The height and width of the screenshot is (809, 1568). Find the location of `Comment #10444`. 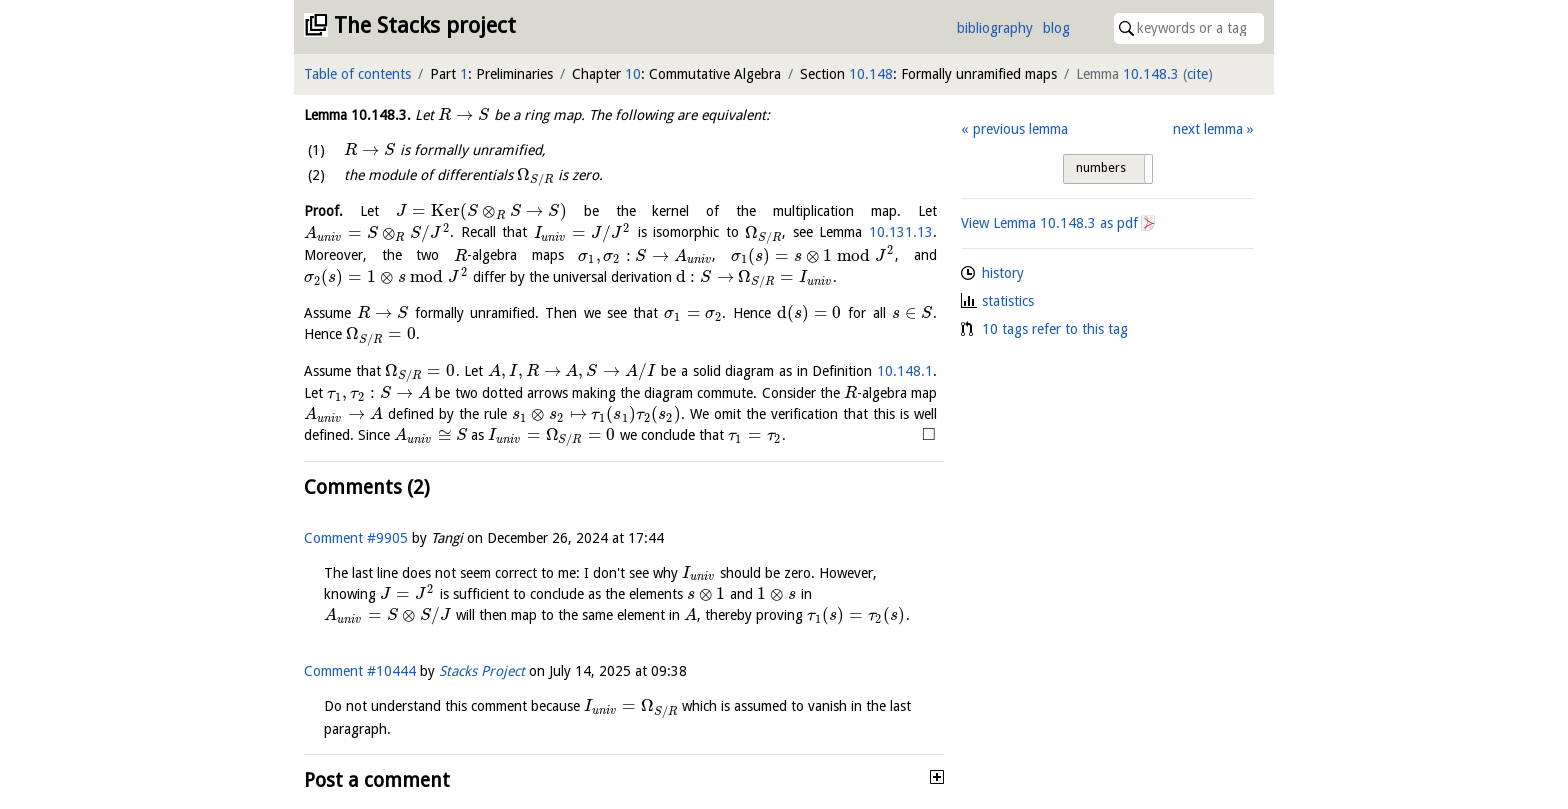

Comment #10444 is located at coordinates (360, 671).